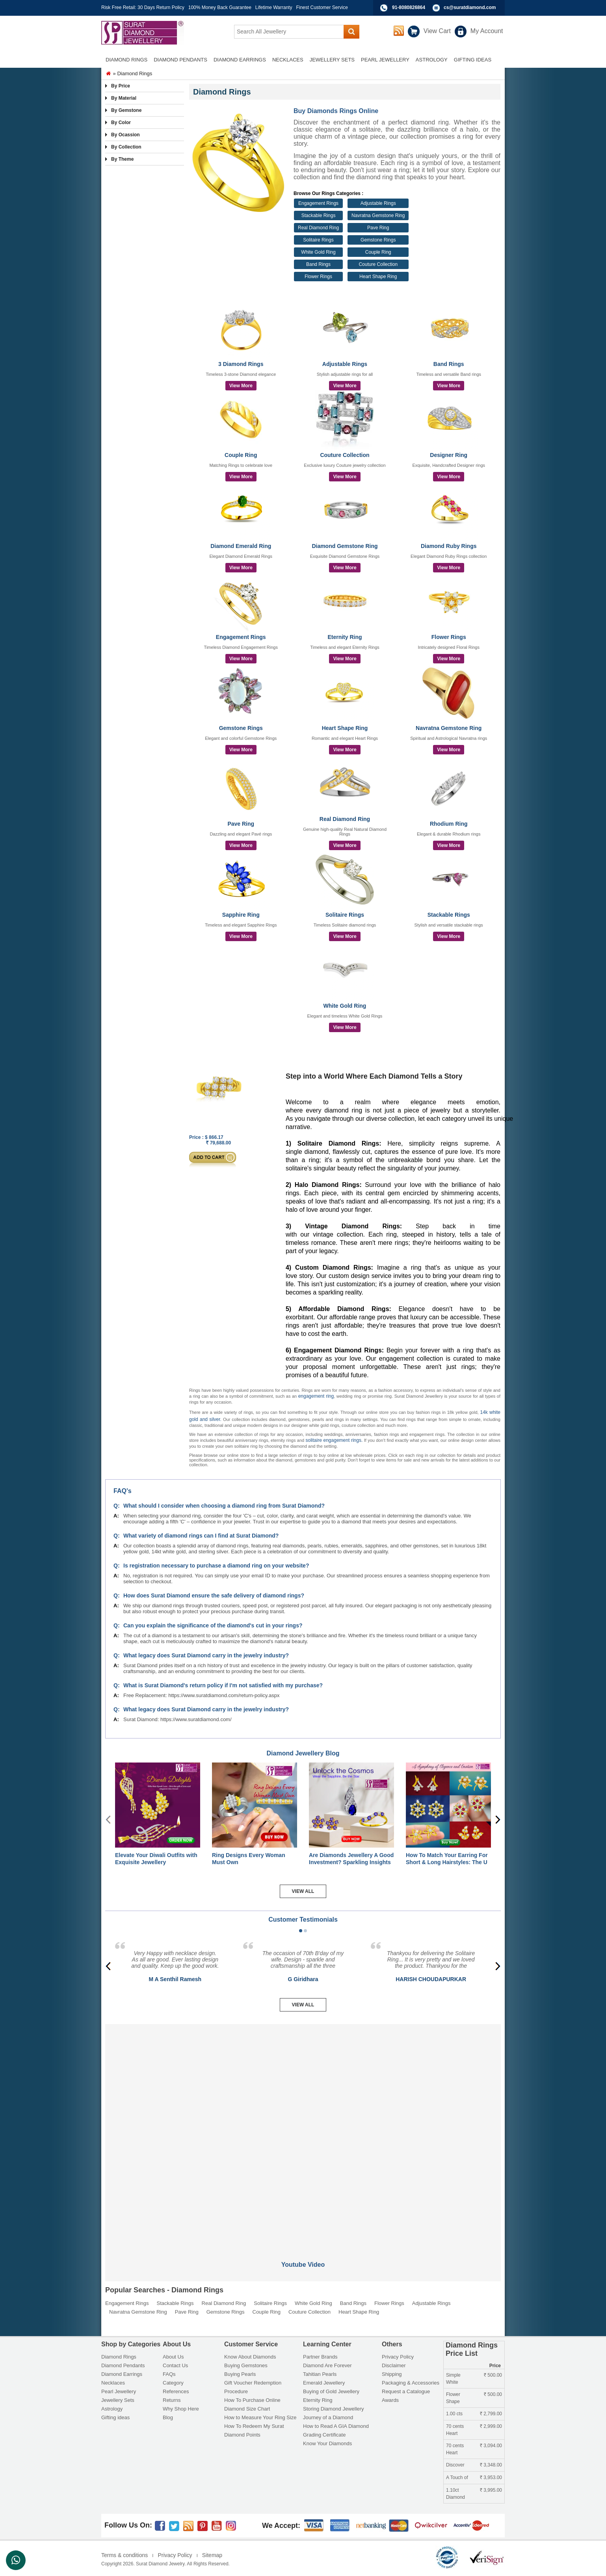  Describe the element at coordinates (181, 2409) in the screenshot. I see `Why Shop Here` at that location.